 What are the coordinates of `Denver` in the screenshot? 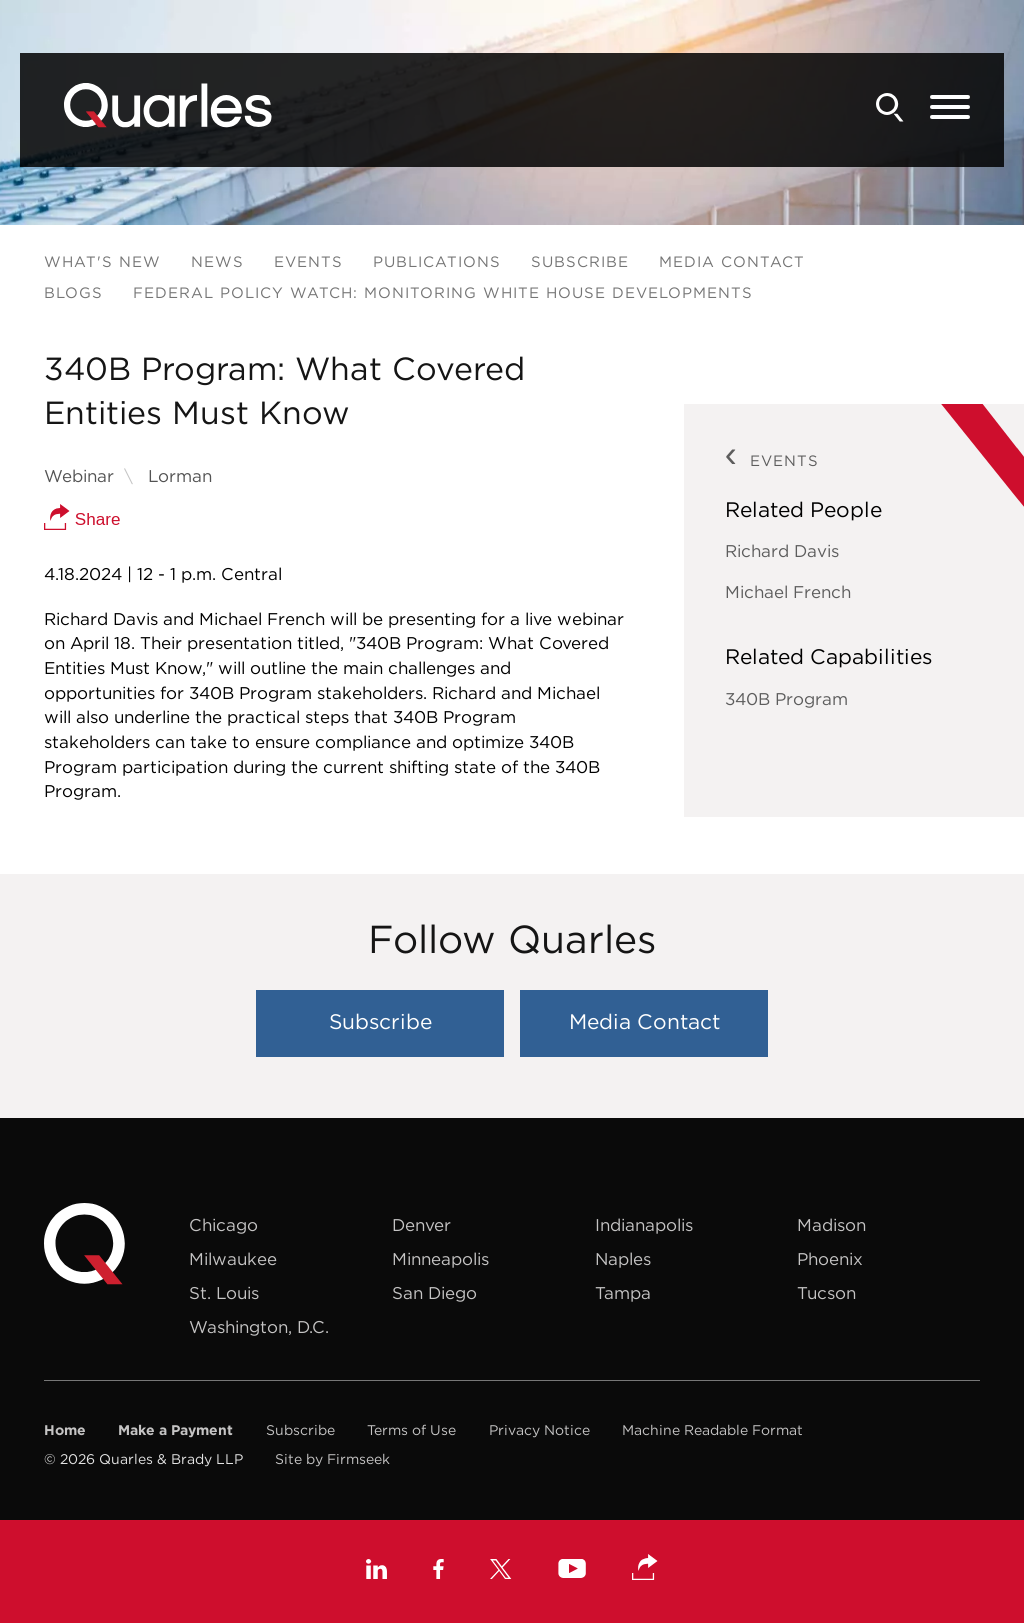 It's located at (421, 1225).